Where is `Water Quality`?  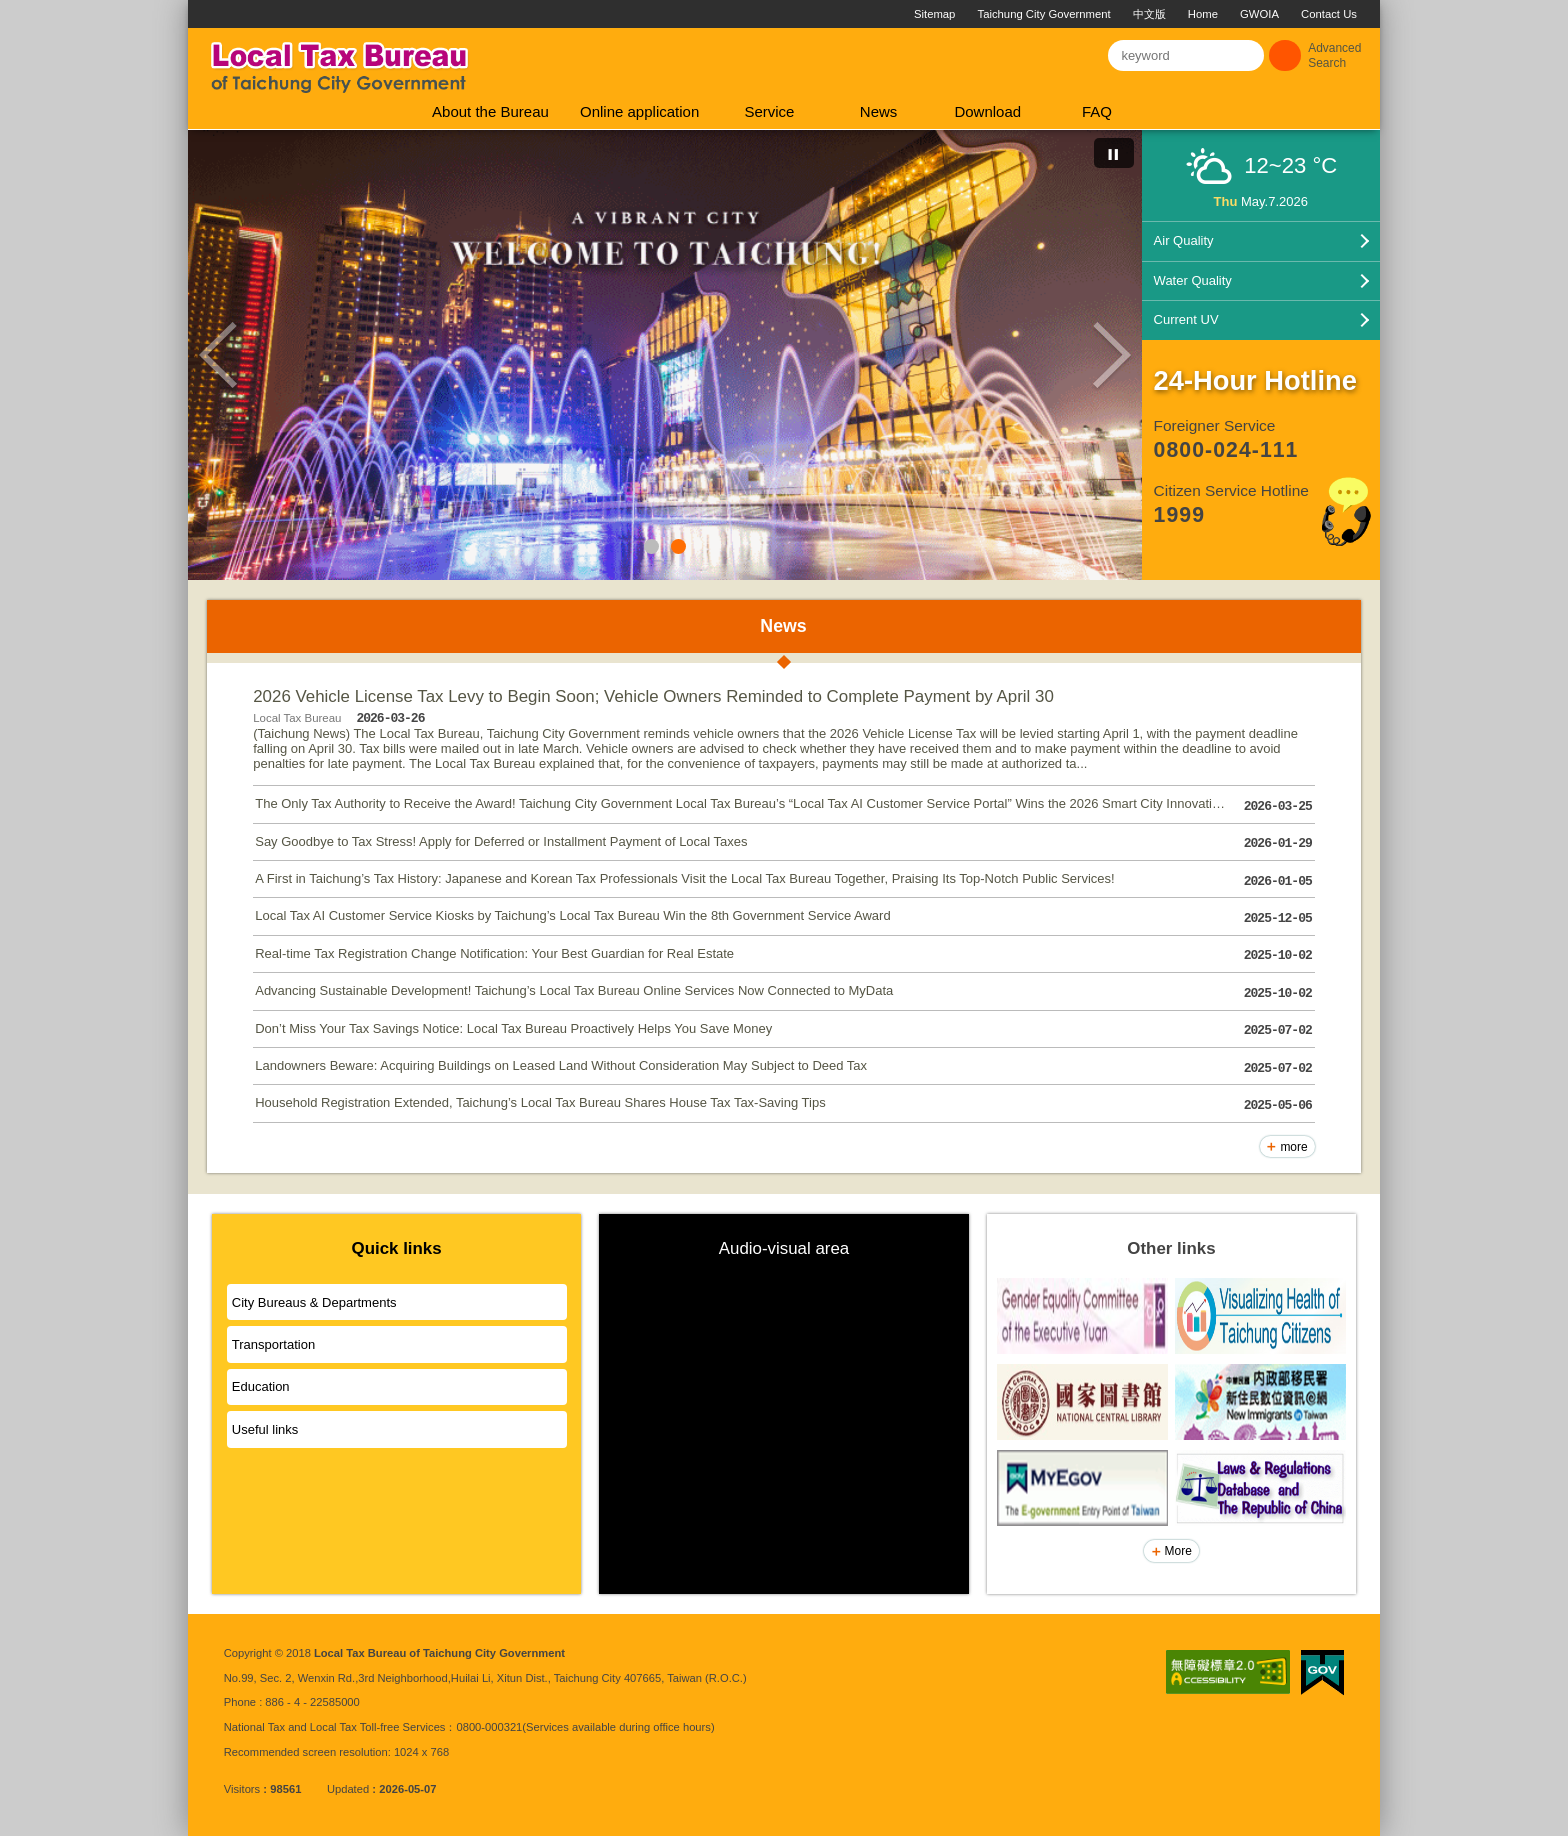 Water Quality is located at coordinates (1193, 280).